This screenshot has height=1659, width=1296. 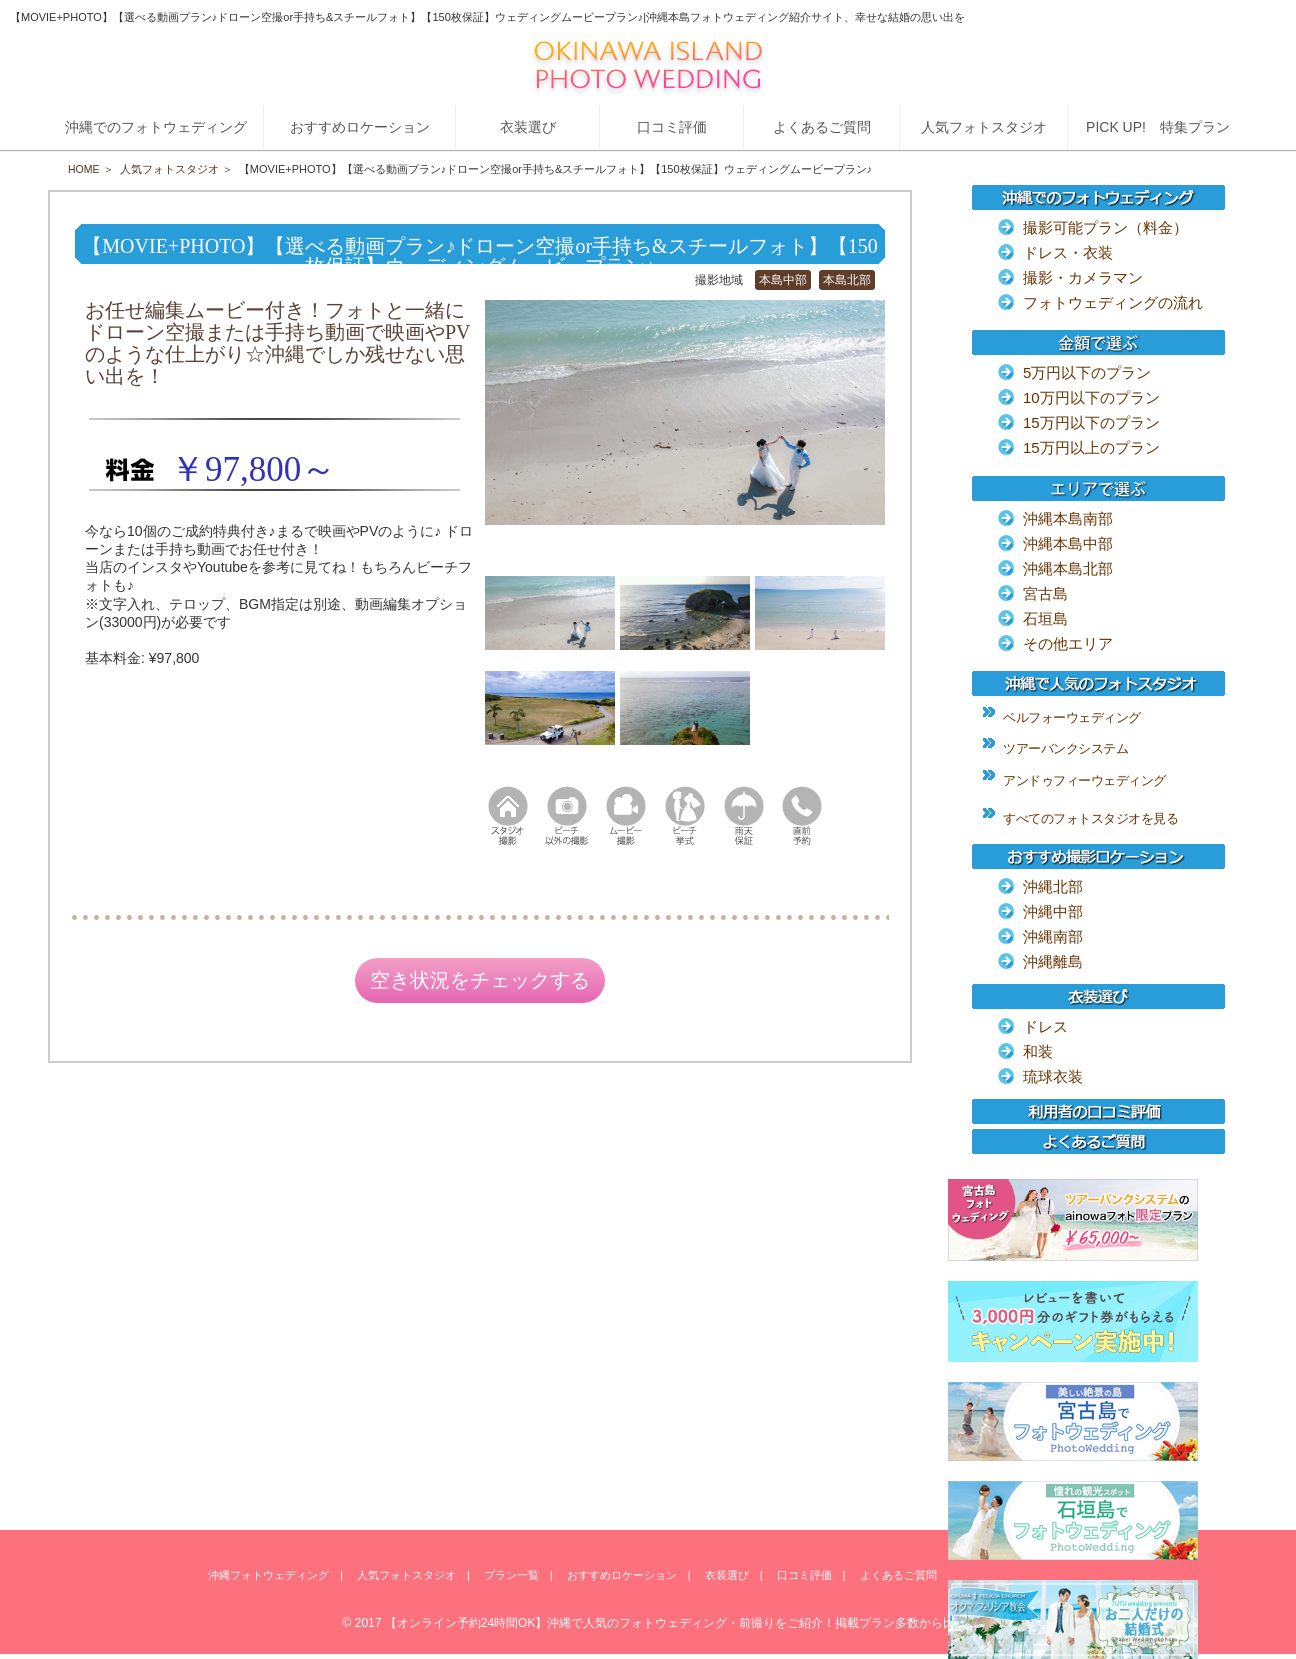 What do you see at coordinates (1091, 422) in the screenshot?
I see `15万円以下のプラン` at bounding box center [1091, 422].